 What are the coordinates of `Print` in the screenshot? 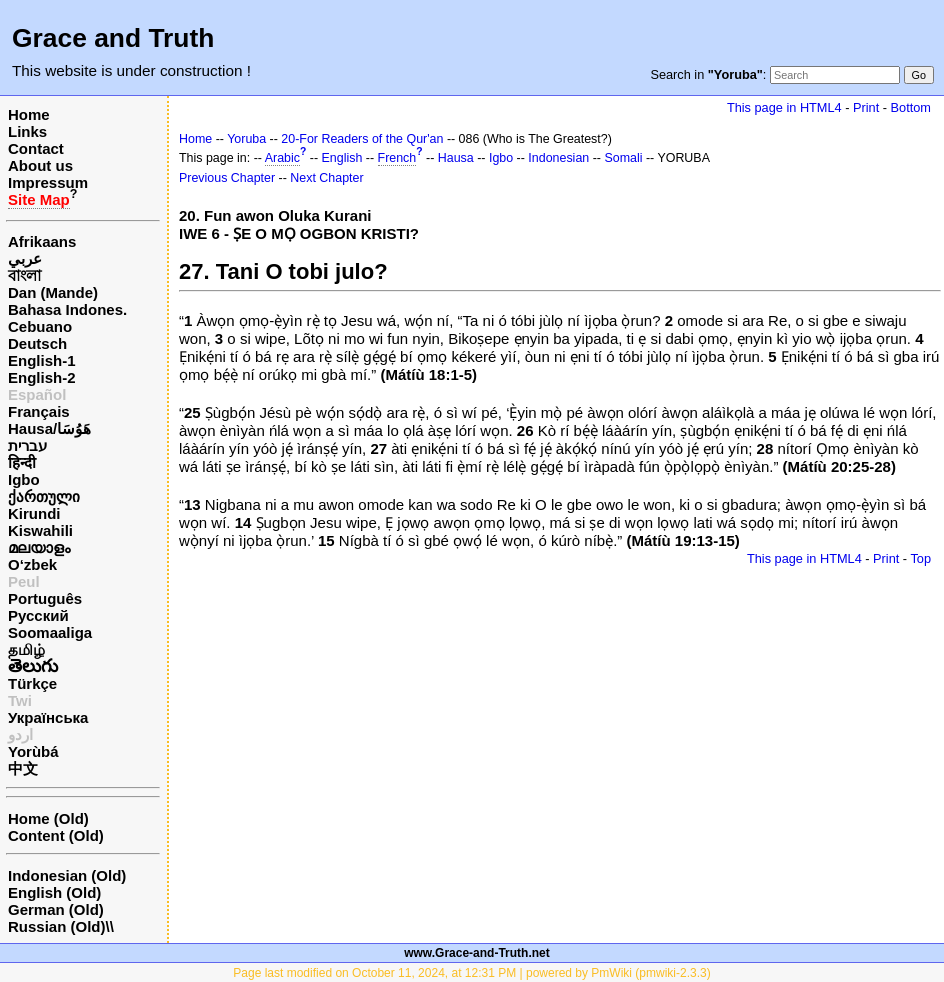 It's located at (866, 107).